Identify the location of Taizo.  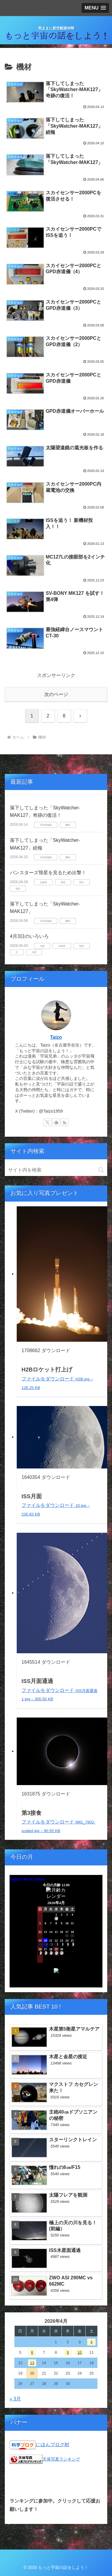
(56, 1037).